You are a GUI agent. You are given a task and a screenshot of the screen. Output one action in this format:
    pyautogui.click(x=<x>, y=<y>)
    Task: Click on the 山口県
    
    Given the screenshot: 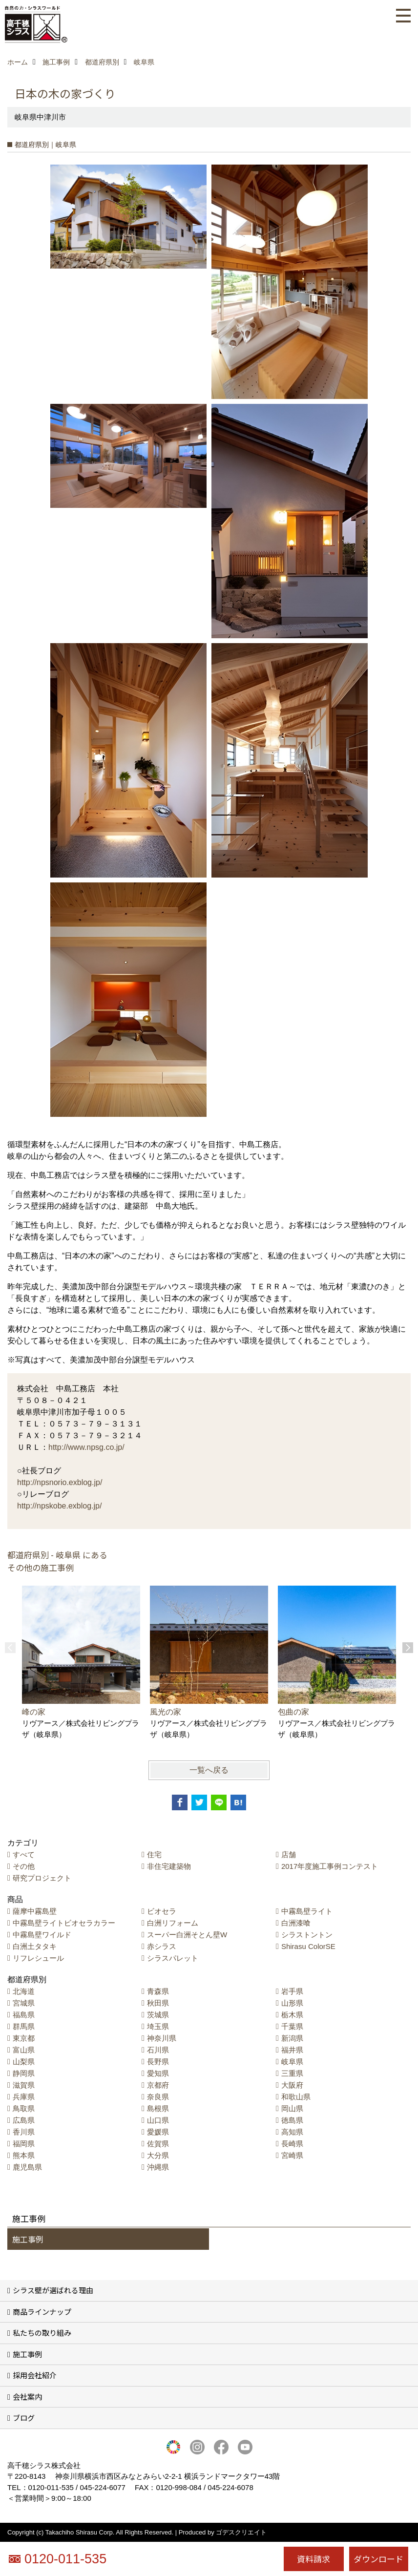 What is the action you would take?
    pyautogui.click(x=158, y=2120)
    